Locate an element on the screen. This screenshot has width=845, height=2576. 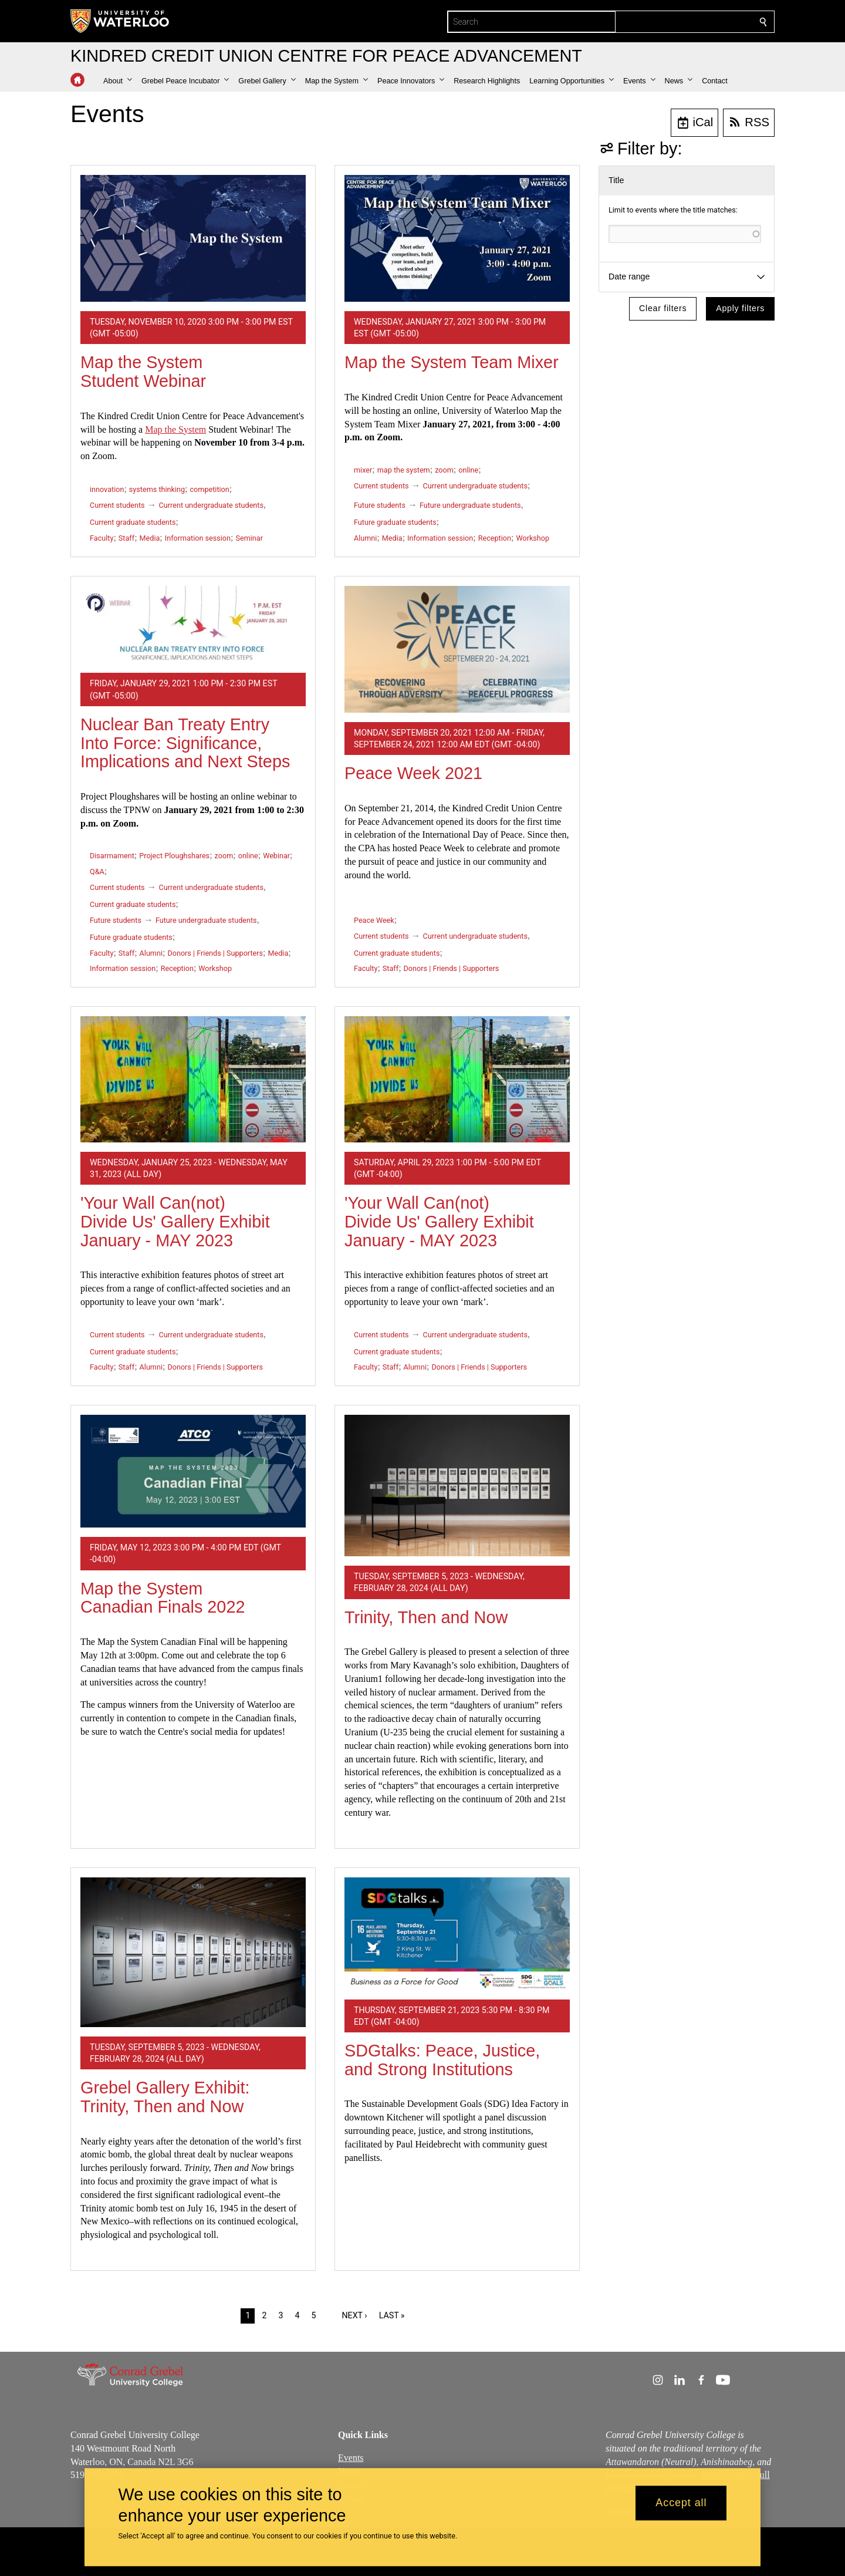
Grebel Gallery Exhibit: Trinity, Then and Now is located at coordinates (164, 2097).